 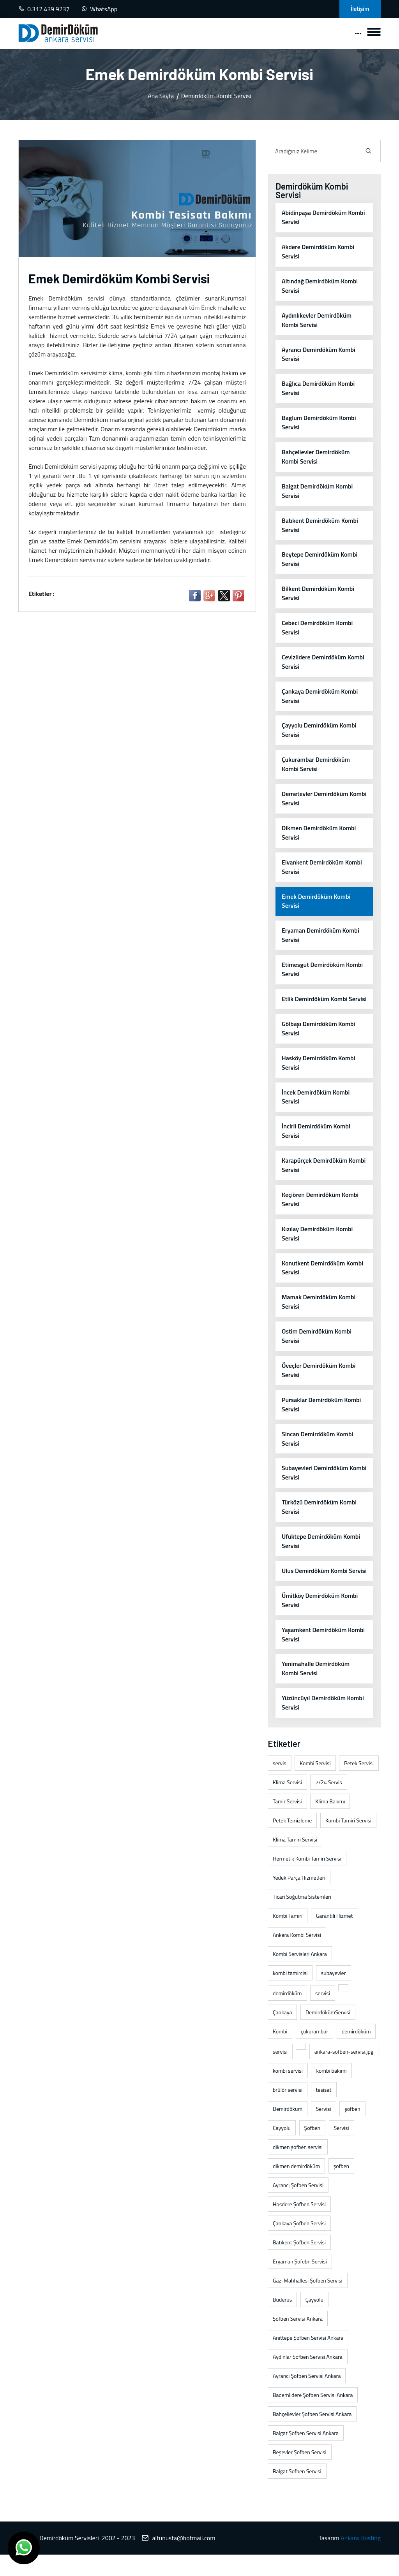 I want to click on Buderus, so click(x=282, y=2321).